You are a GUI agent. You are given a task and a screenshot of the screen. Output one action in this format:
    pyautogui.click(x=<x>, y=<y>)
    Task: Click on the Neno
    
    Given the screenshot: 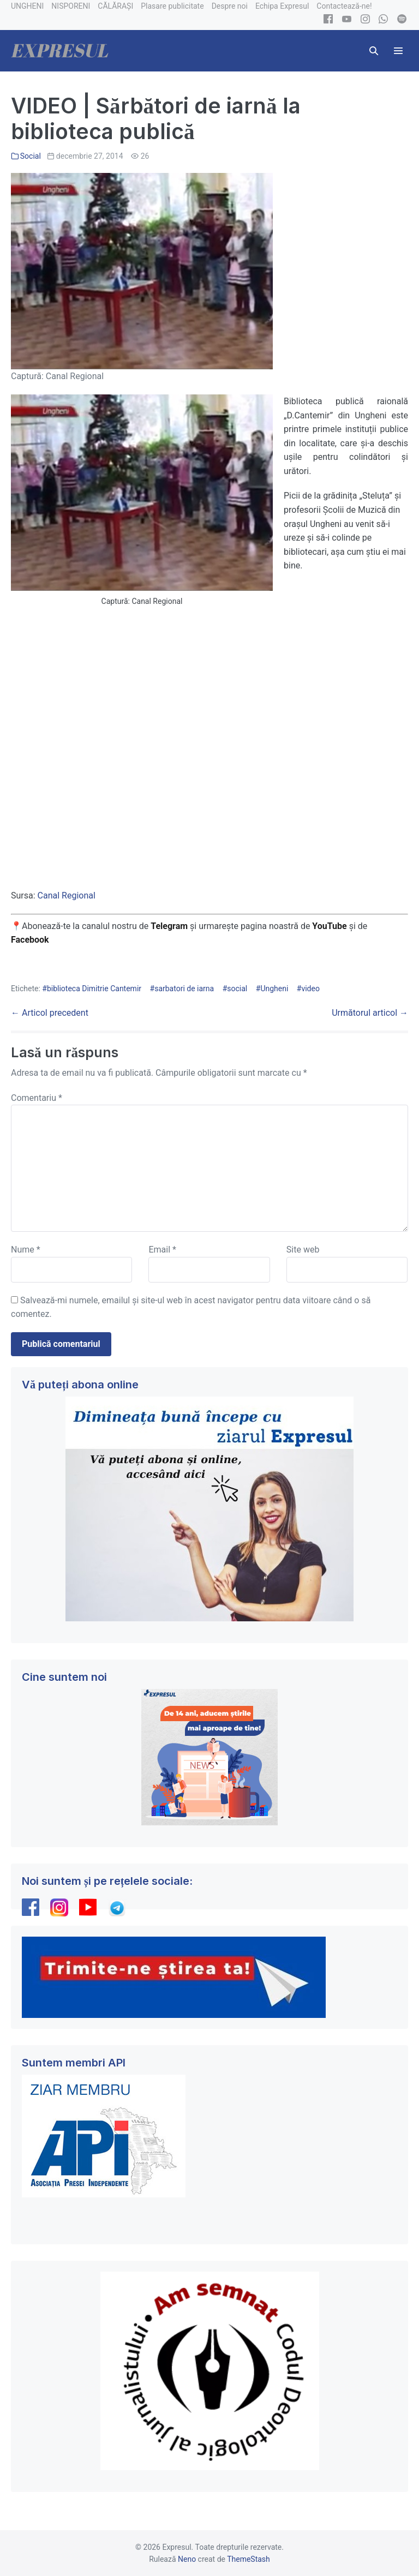 What is the action you would take?
    pyautogui.click(x=187, y=2559)
    